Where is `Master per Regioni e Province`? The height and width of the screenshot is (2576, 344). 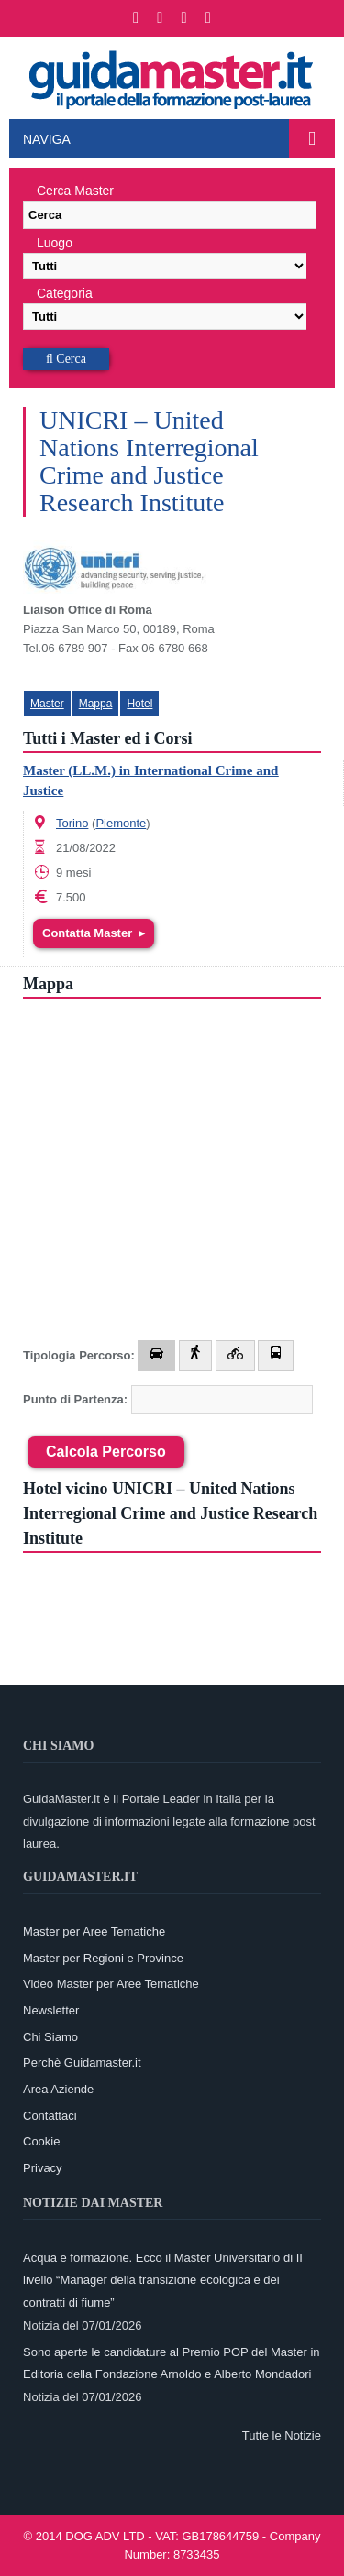
Master per Regioni e Province is located at coordinates (103, 1958).